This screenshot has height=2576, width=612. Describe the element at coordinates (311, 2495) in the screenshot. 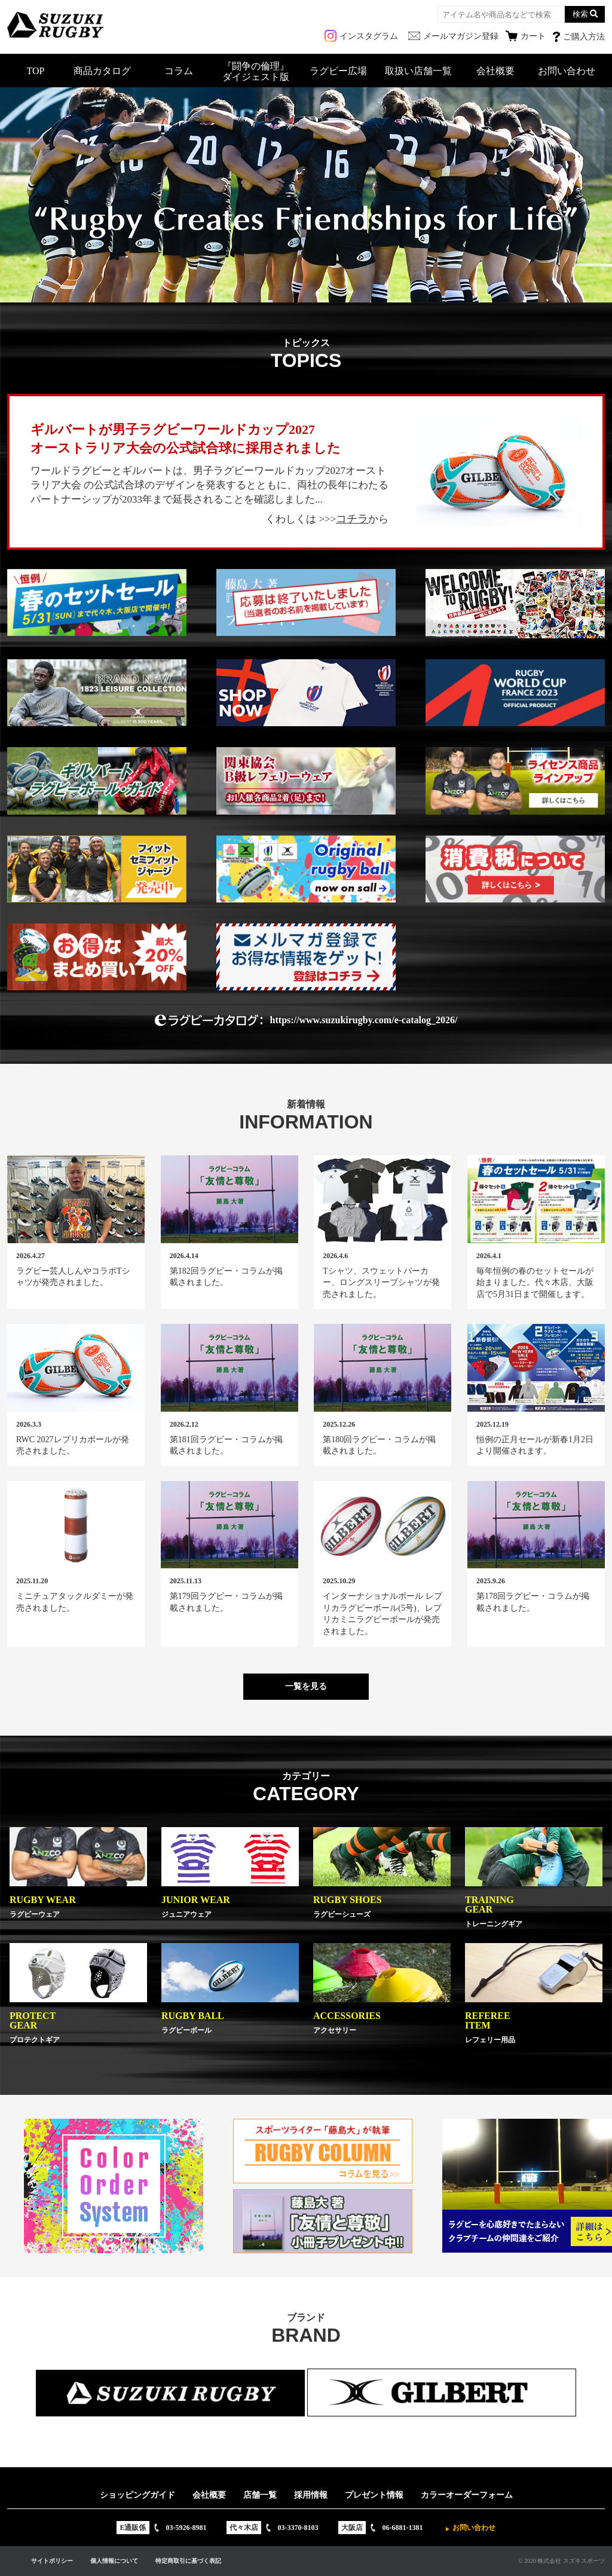

I see `採用情報` at that location.